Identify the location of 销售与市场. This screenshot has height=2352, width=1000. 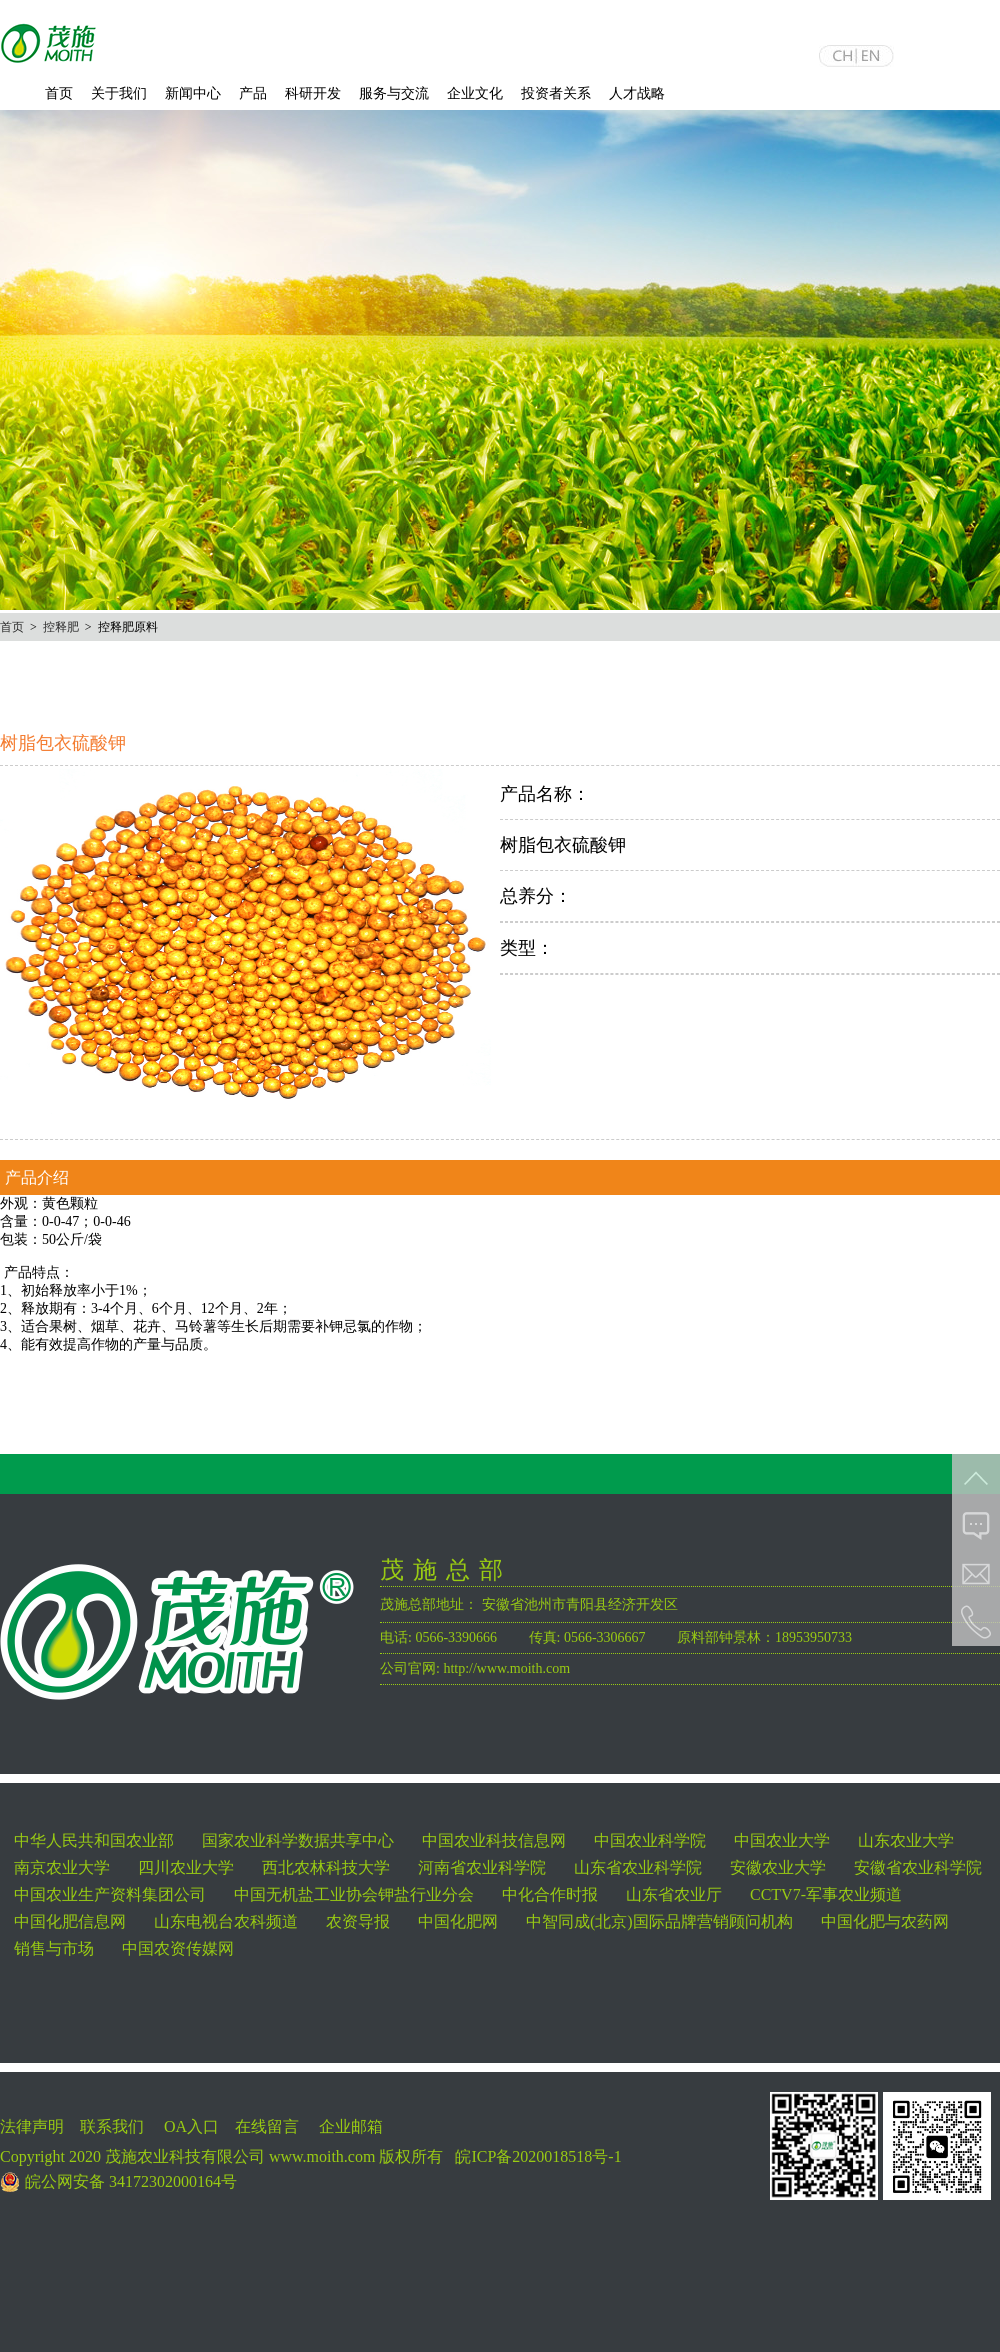
(54, 1948).